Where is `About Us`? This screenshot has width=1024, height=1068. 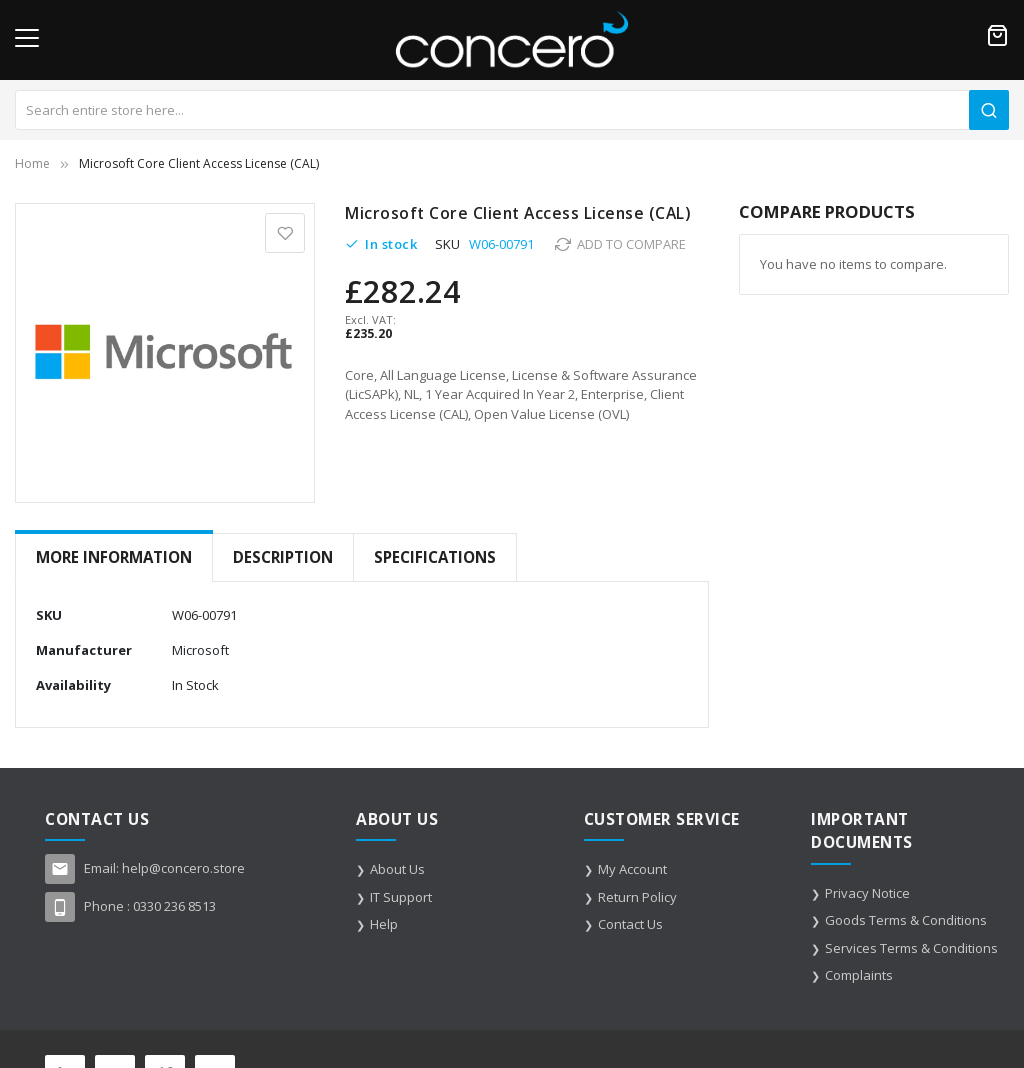 About Us is located at coordinates (397, 869).